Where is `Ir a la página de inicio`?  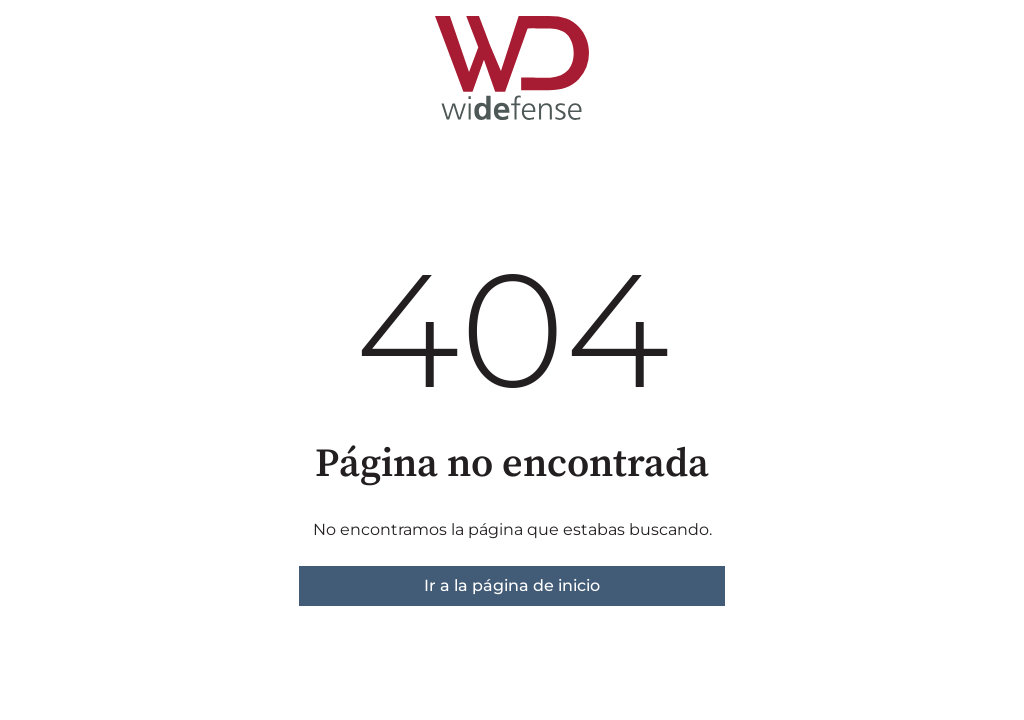 Ir a la página de inicio is located at coordinates (512, 585).